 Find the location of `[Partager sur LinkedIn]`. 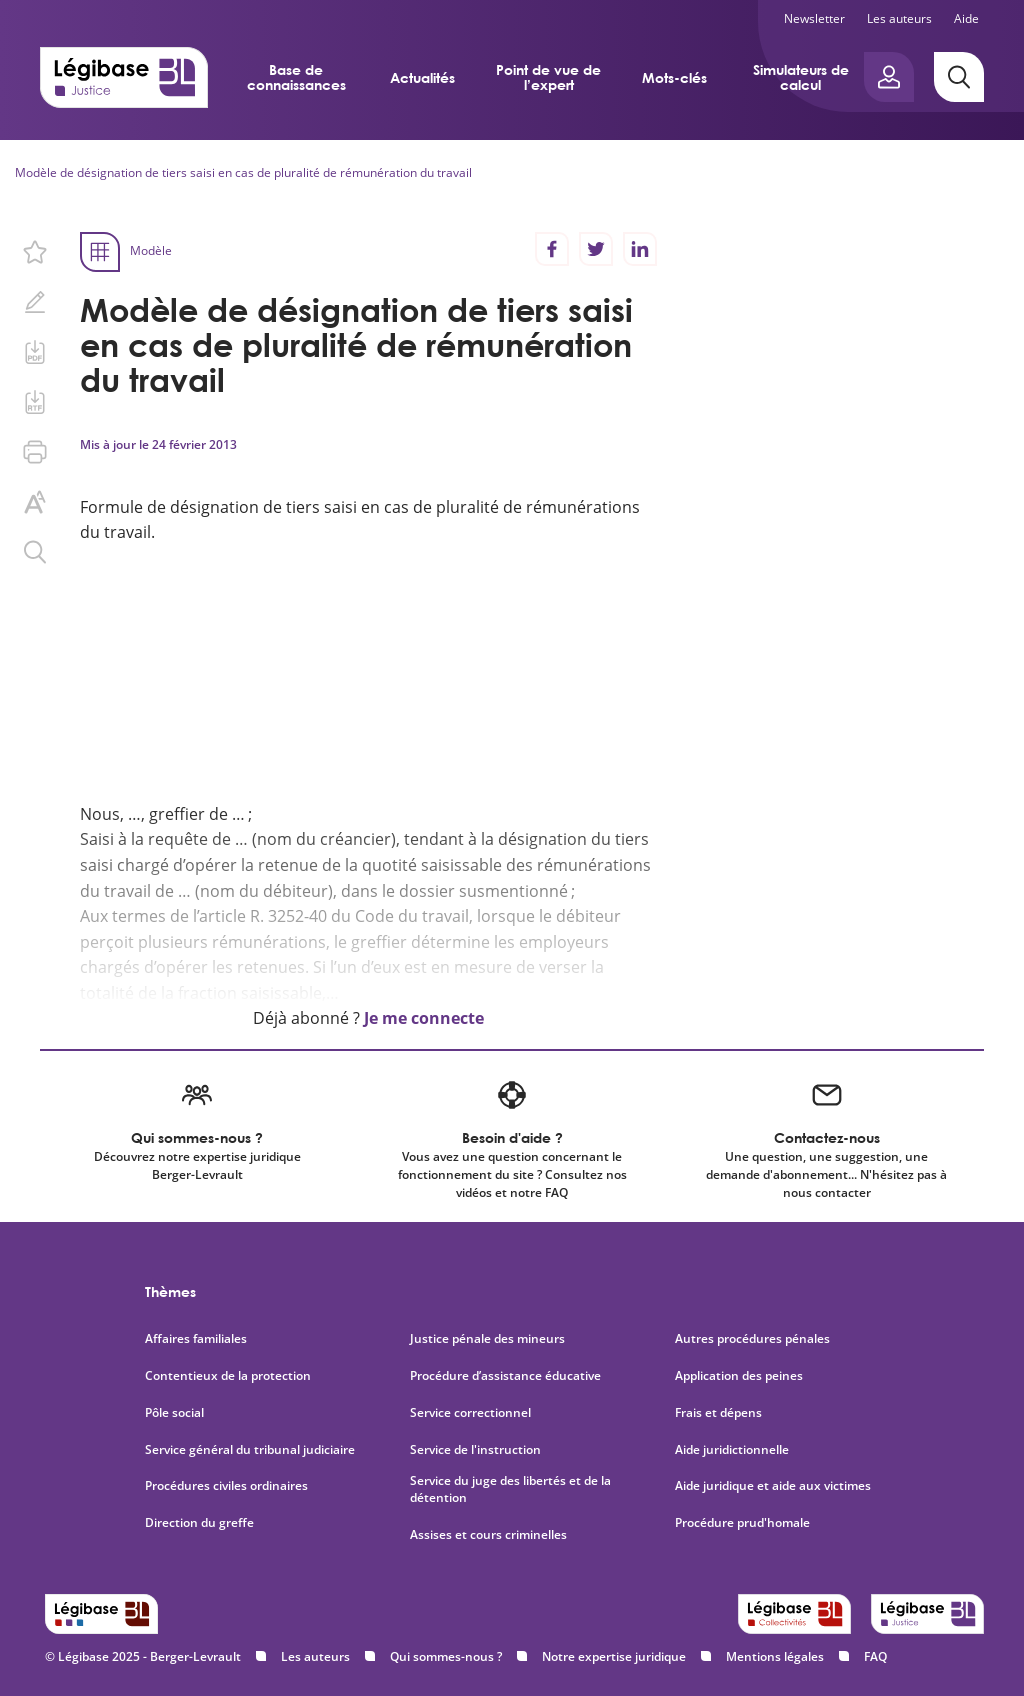

[Partager sur LinkedIn] is located at coordinates (640, 249).